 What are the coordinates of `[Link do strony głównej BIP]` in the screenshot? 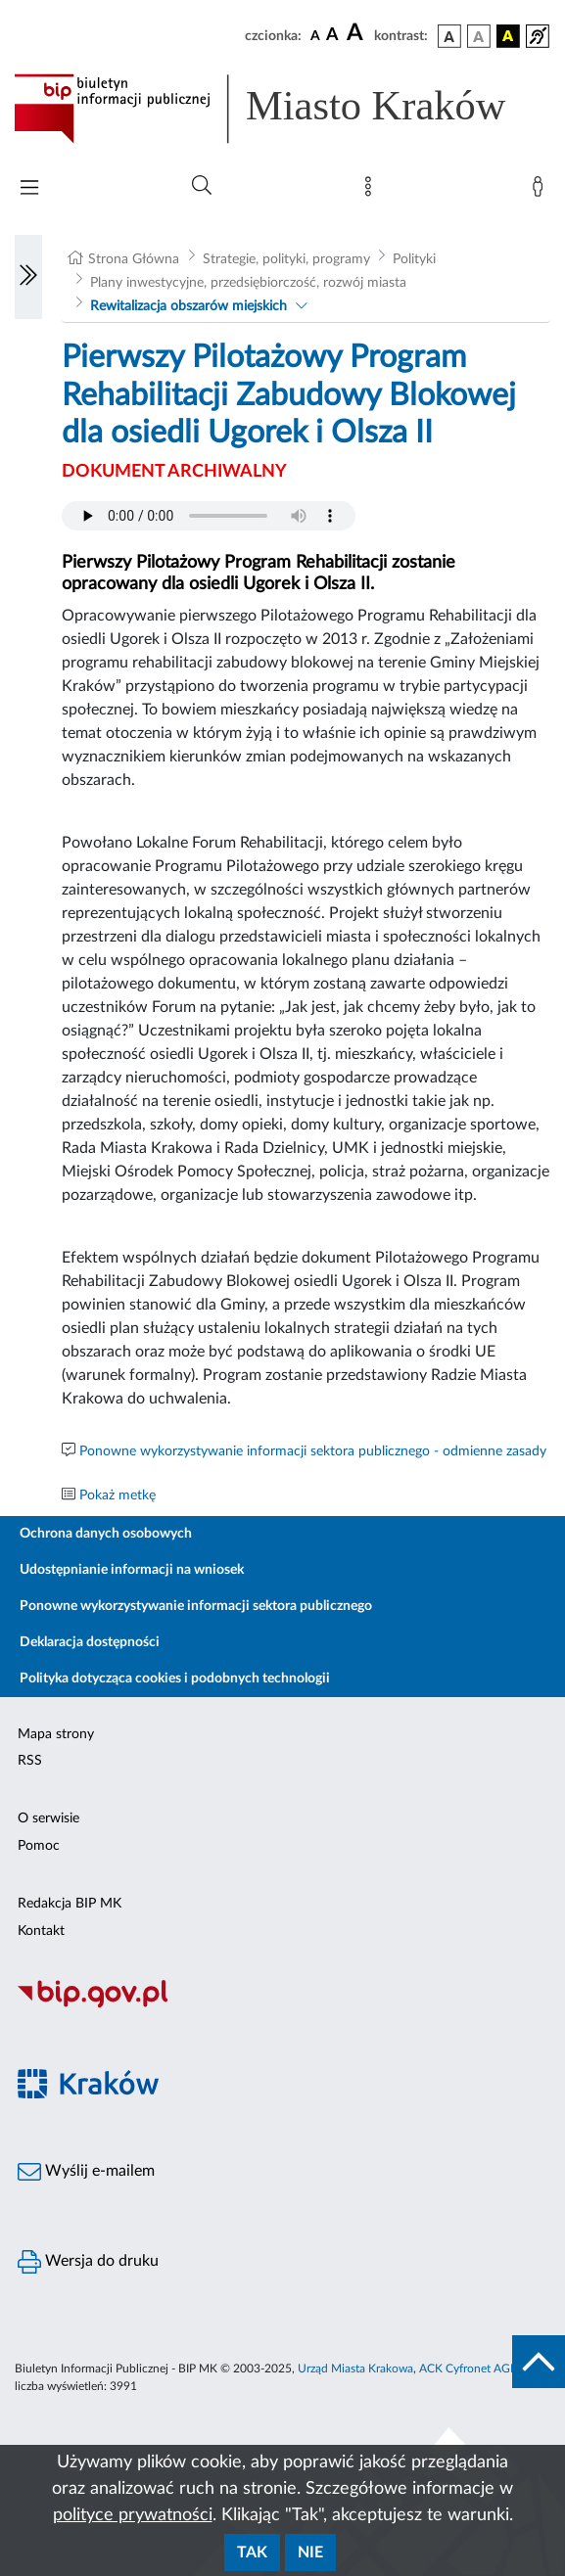 It's located at (282, 109).